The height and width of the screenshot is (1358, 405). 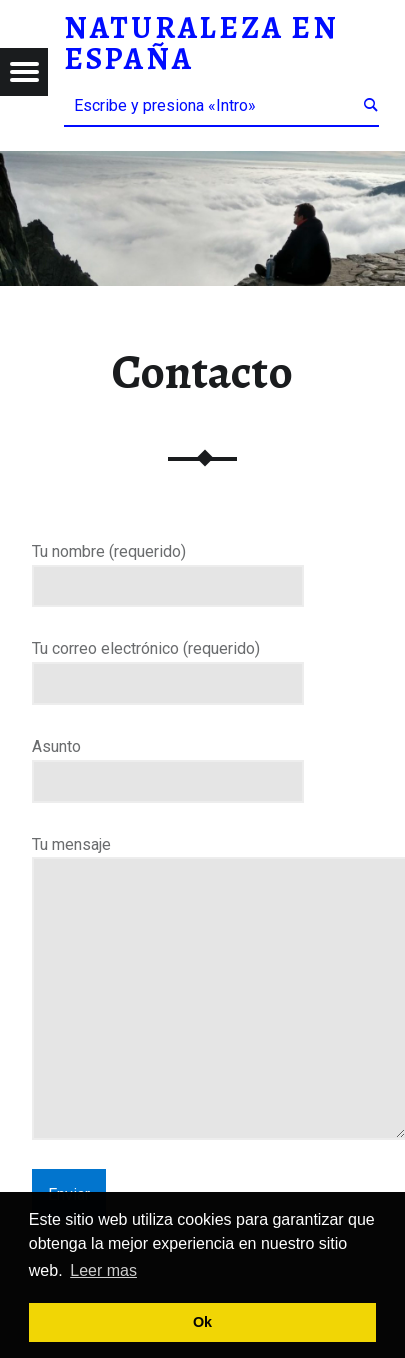 I want to click on Tu nombre (requerido), so click(x=168, y=569).